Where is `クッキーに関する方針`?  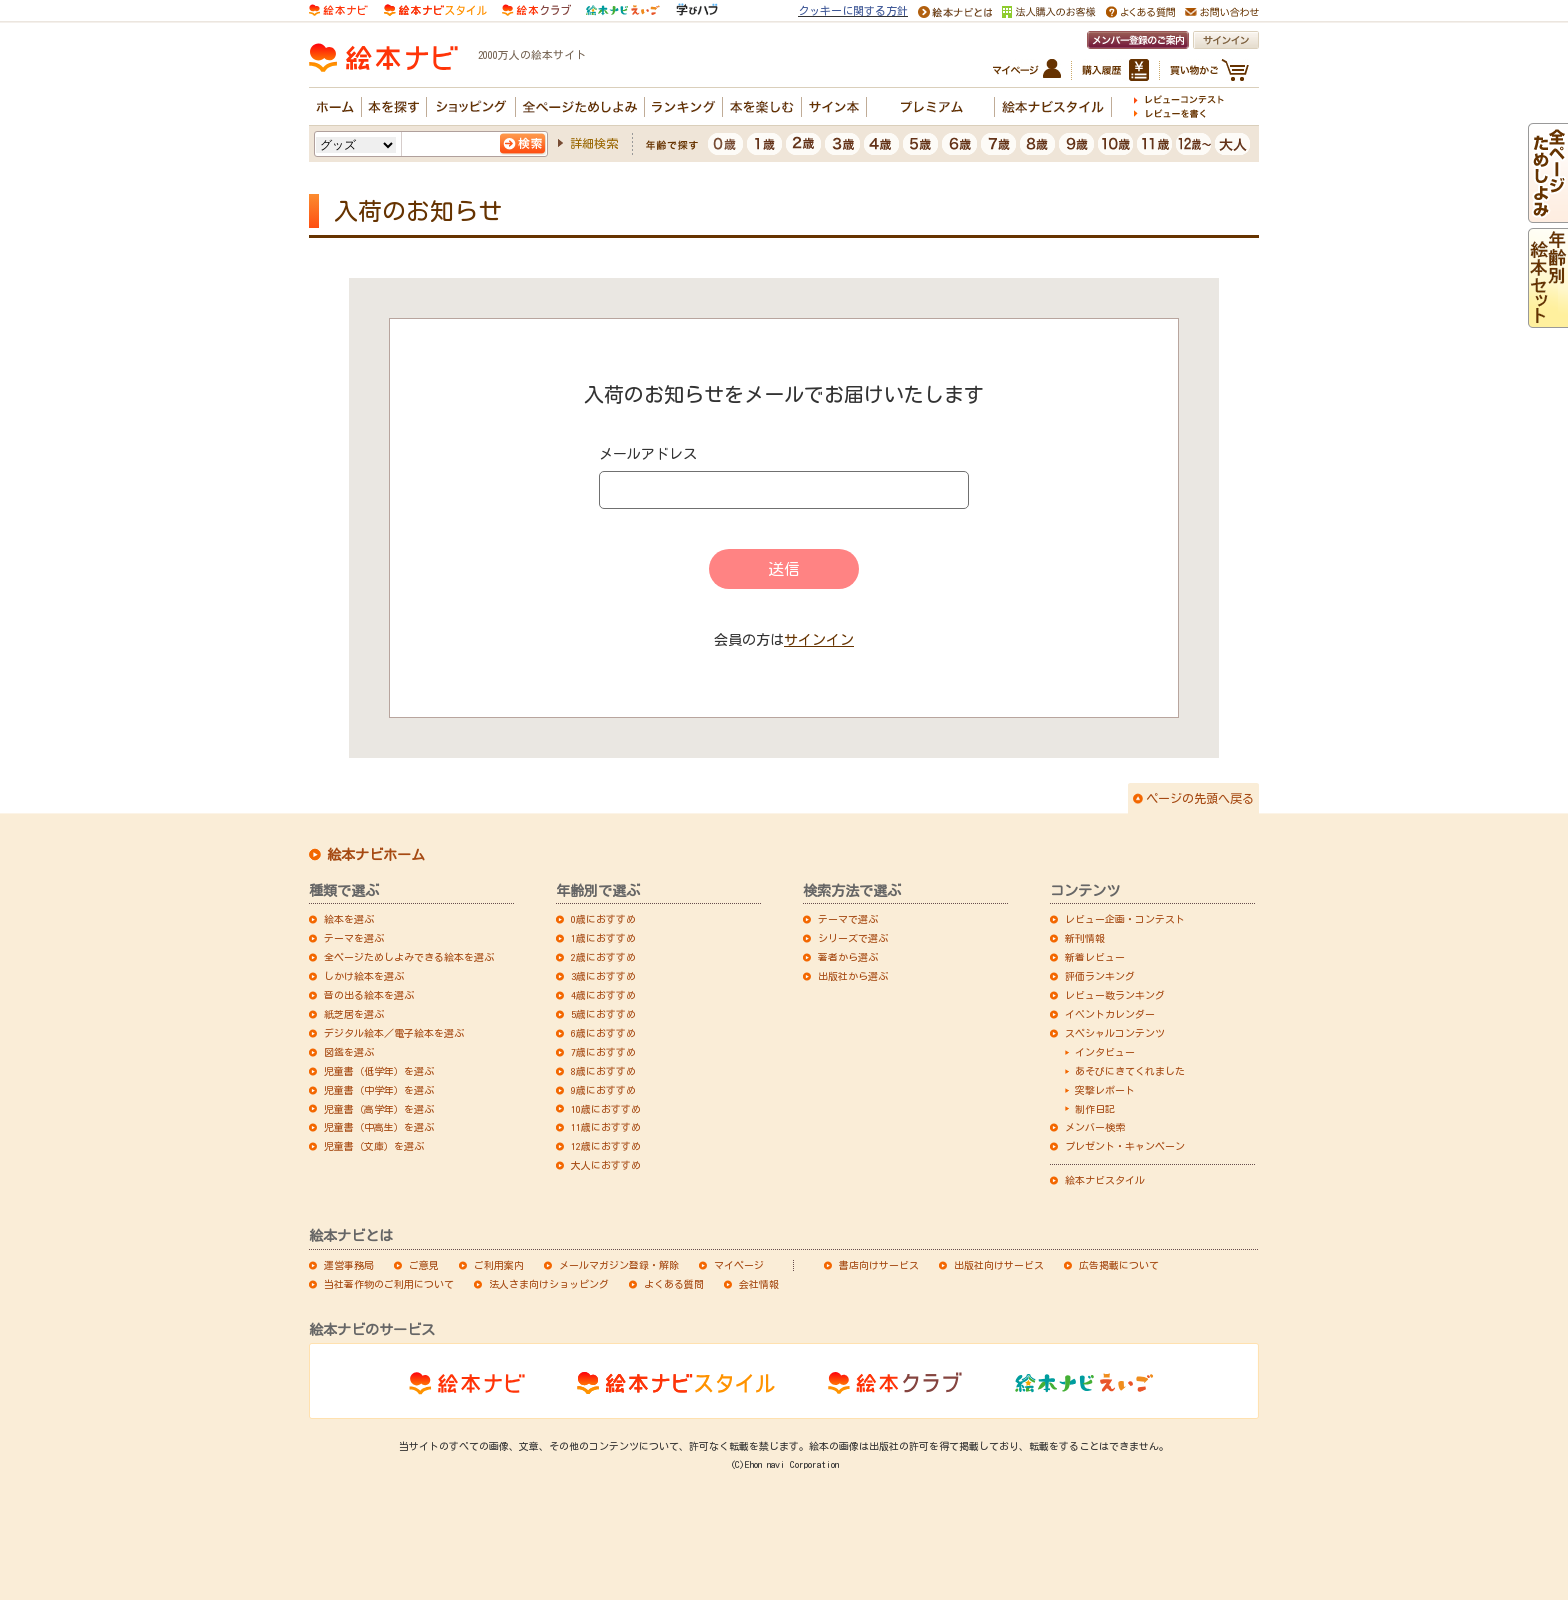 クッキーに関する方針 is located at coordinates (853, 10).